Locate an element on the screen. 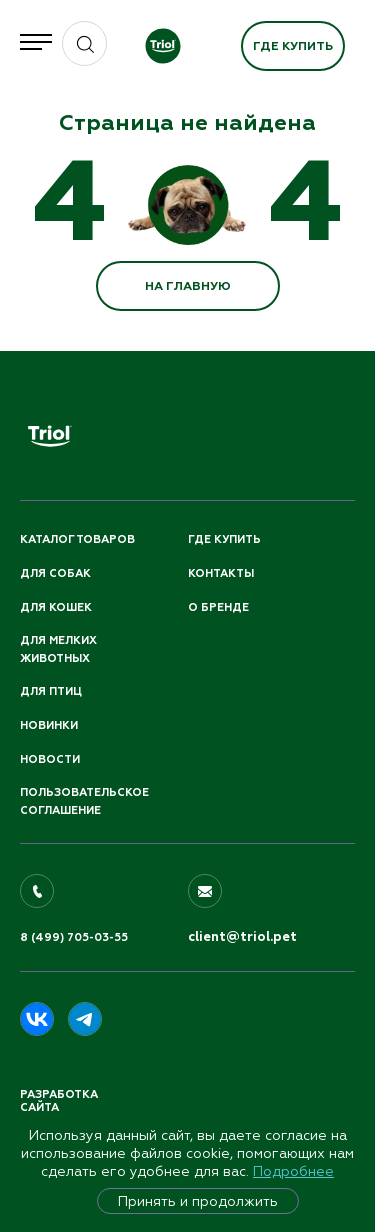 The height and width of the screenshot is (1232, 375). Каталог товаров is located at coordinates (77, 539).